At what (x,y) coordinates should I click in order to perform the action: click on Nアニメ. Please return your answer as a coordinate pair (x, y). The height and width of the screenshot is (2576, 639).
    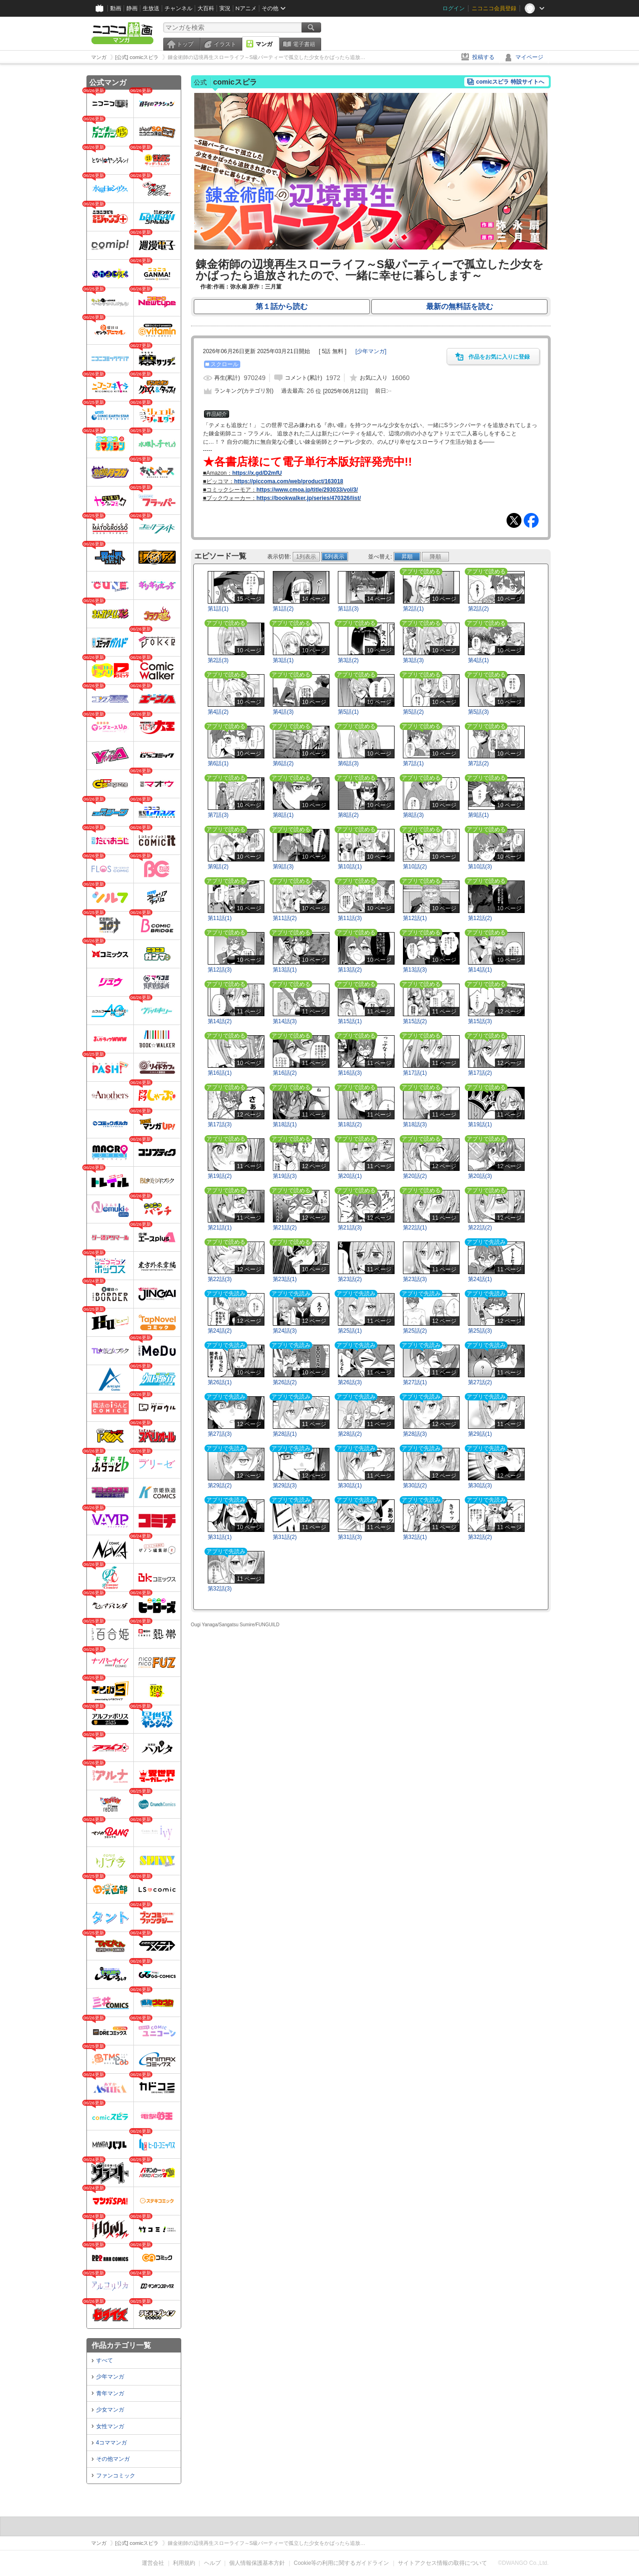
    Looking at the image, I should click on (246, 8).